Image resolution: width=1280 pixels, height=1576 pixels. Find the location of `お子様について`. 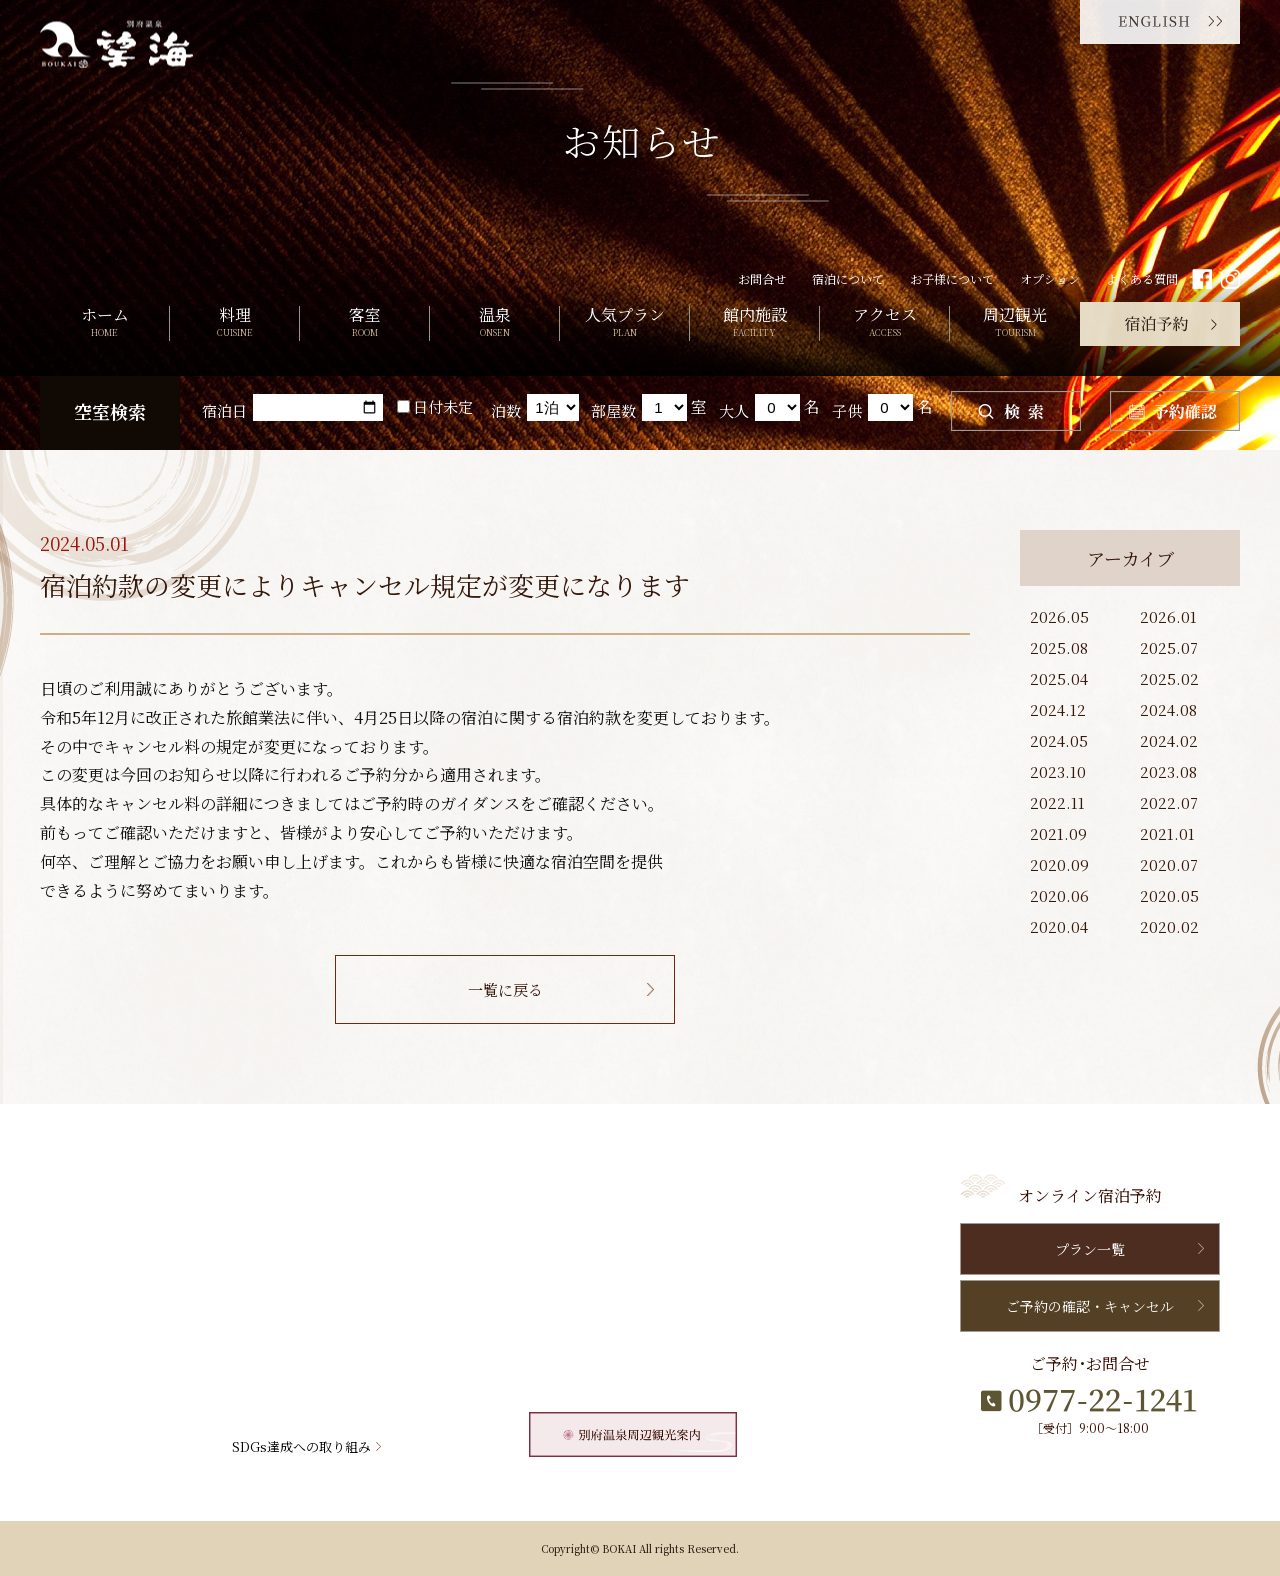

お子様について is located at coordinates (952, 278).